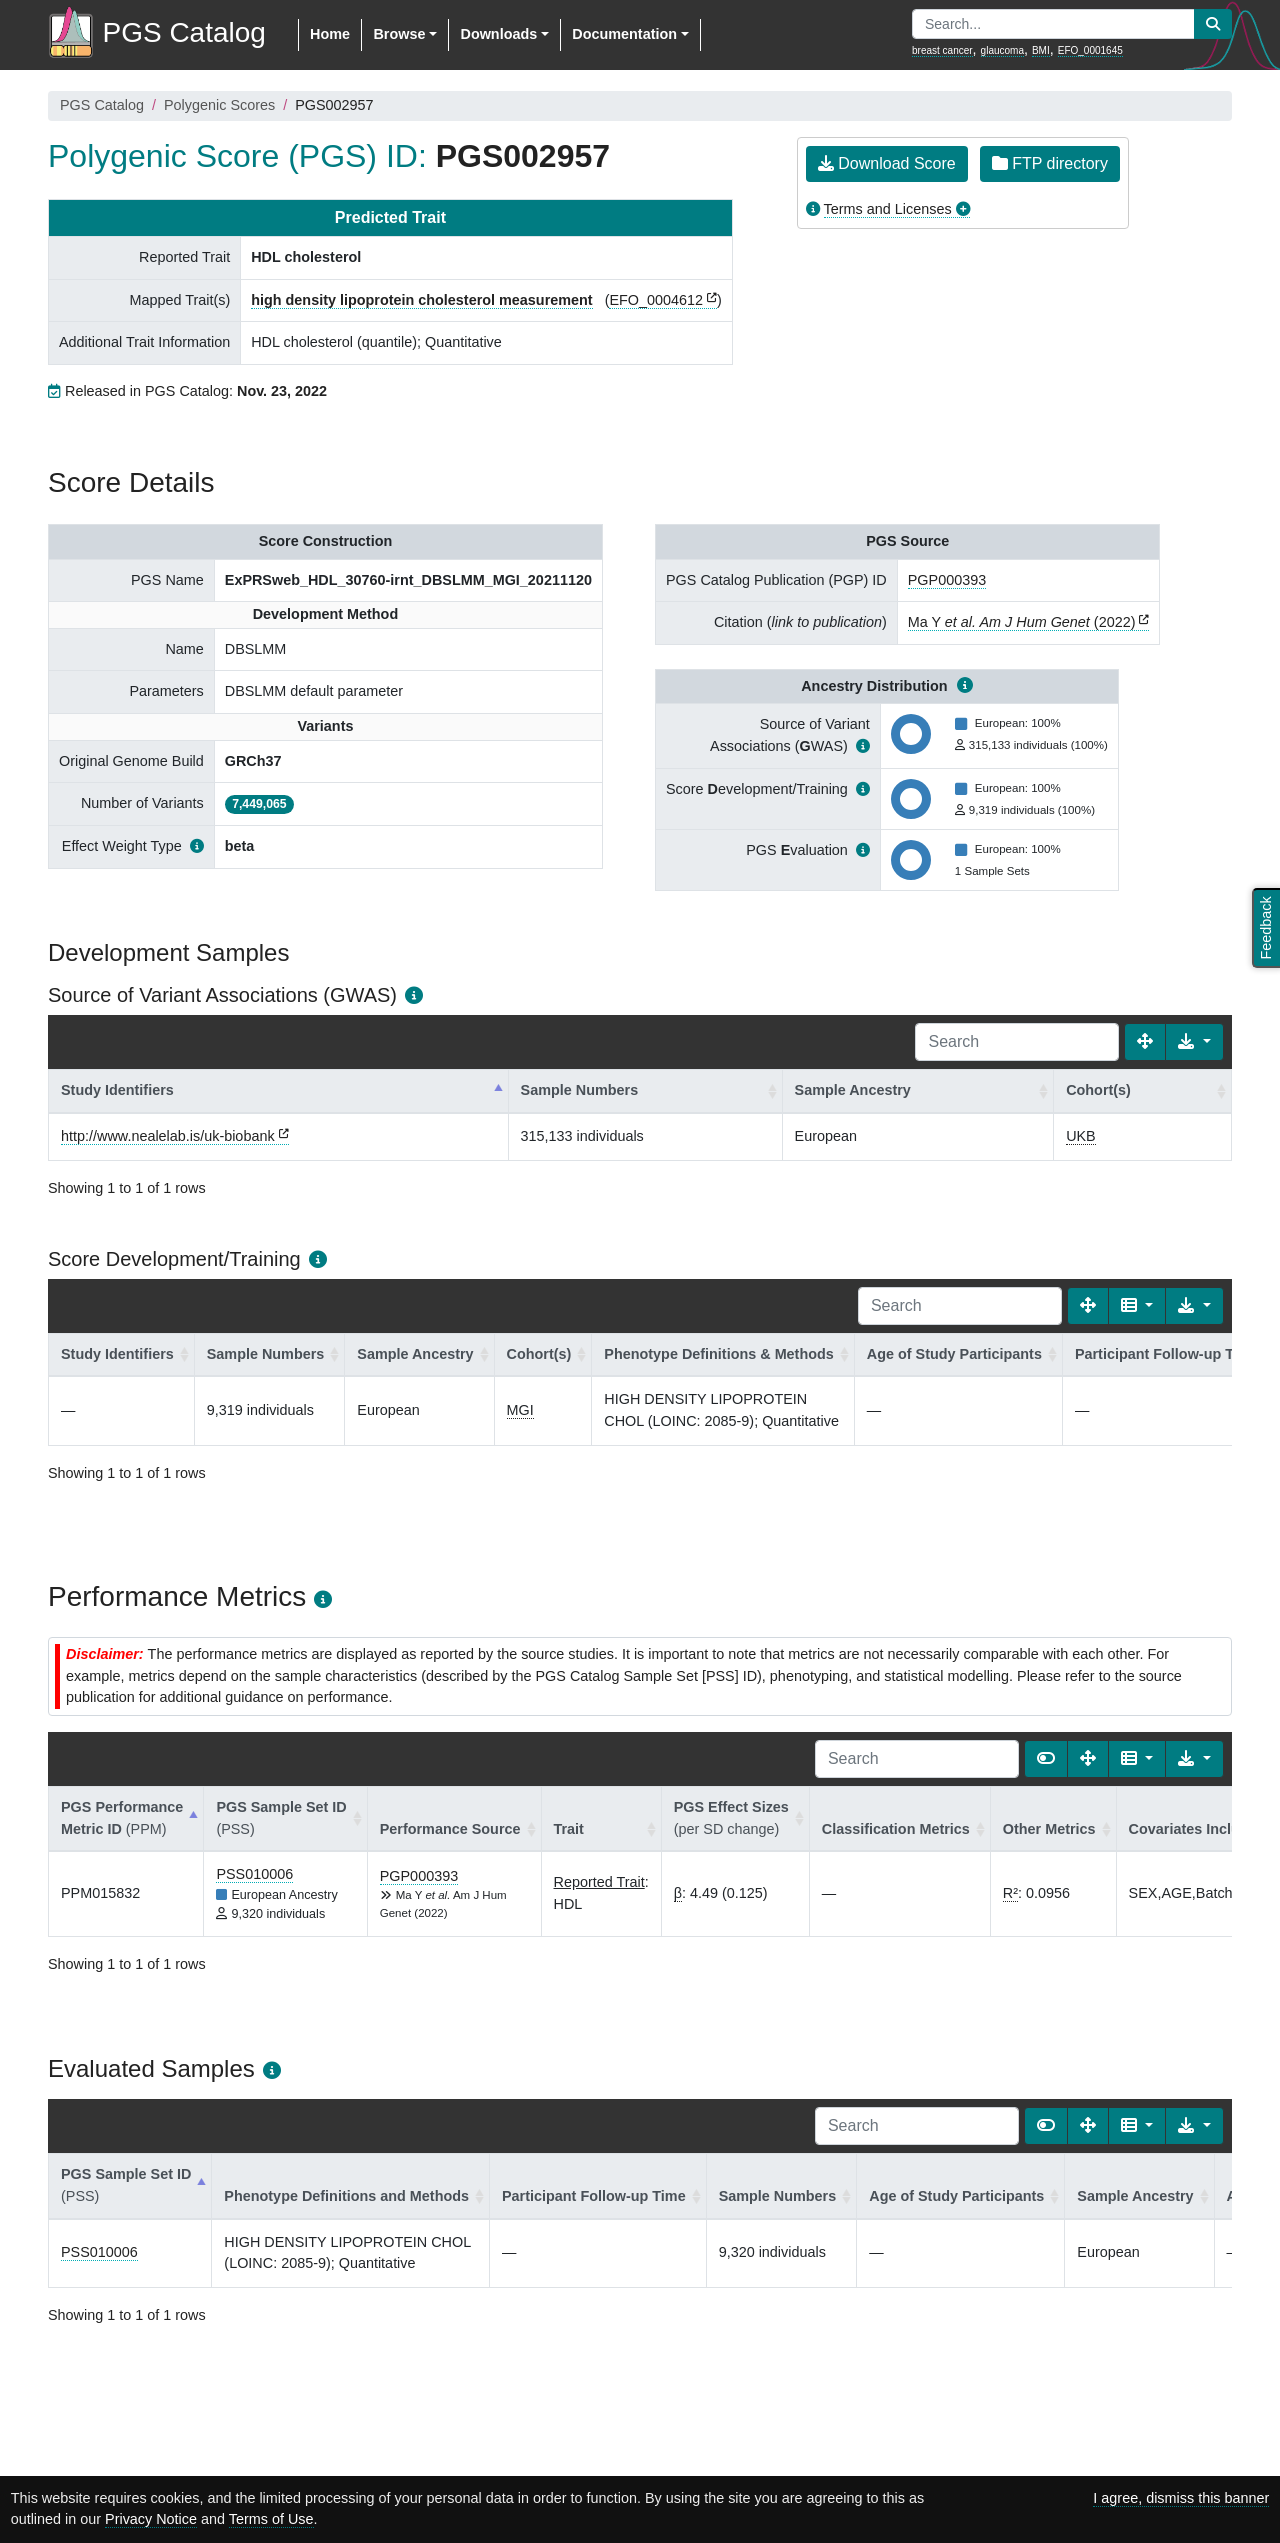  What do you see at coordinates (168, 1136) in the screenshot?
I see `http://www.nealelab.is/uk-biobank` at bounding box center [168, 1136].